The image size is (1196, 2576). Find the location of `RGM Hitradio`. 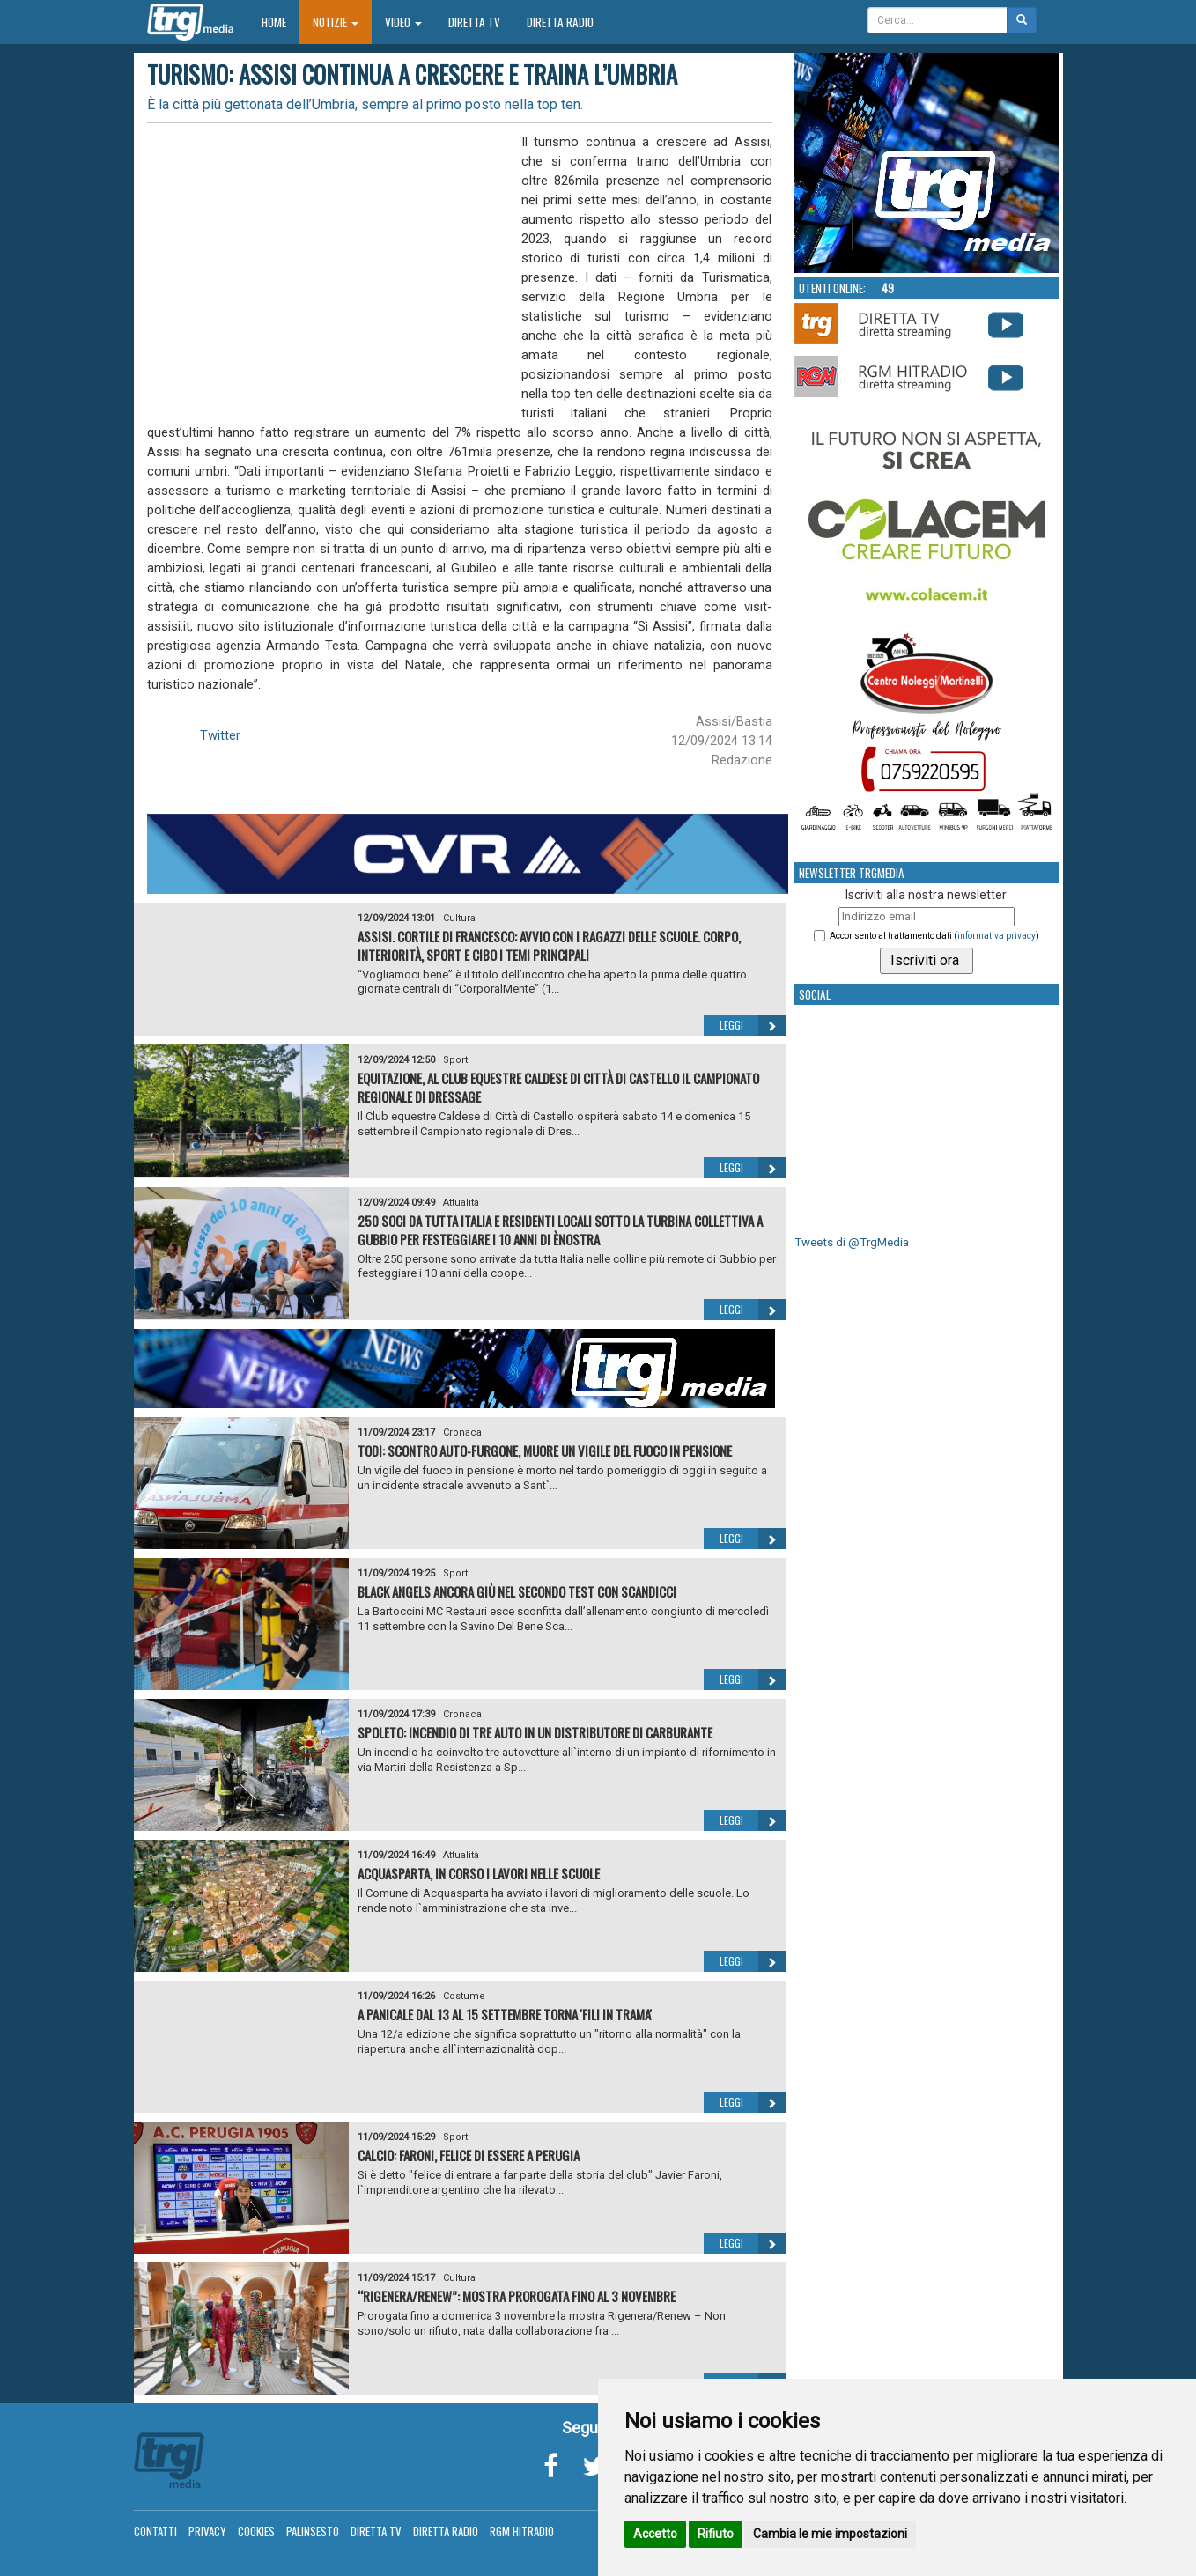

RGM Hitradio is located at coordinates (522, 2531).